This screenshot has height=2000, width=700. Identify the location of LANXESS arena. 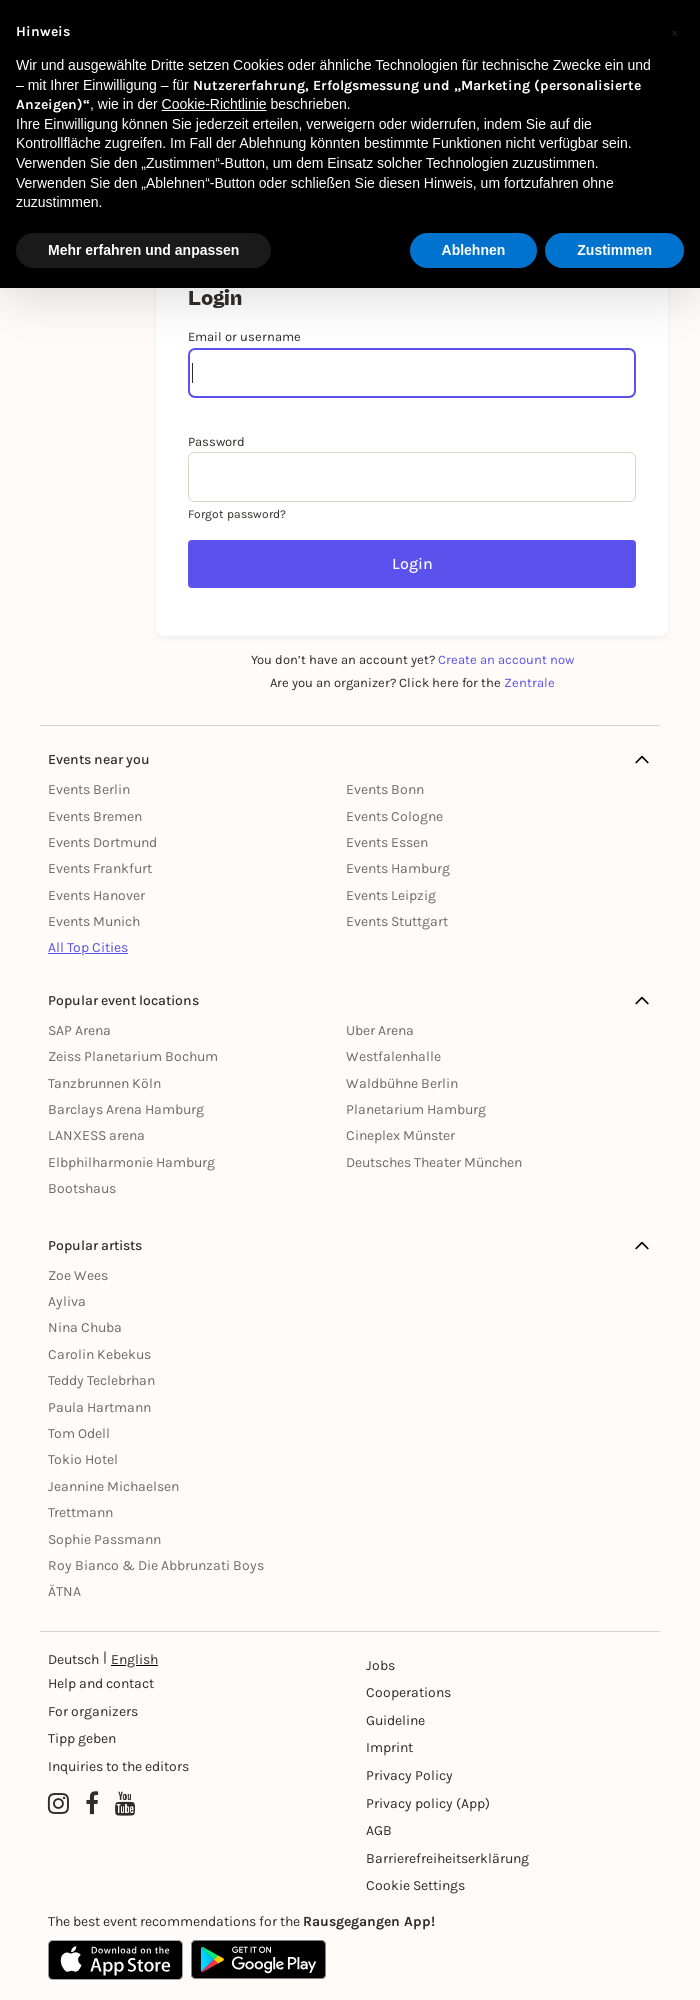
(96, 1135).